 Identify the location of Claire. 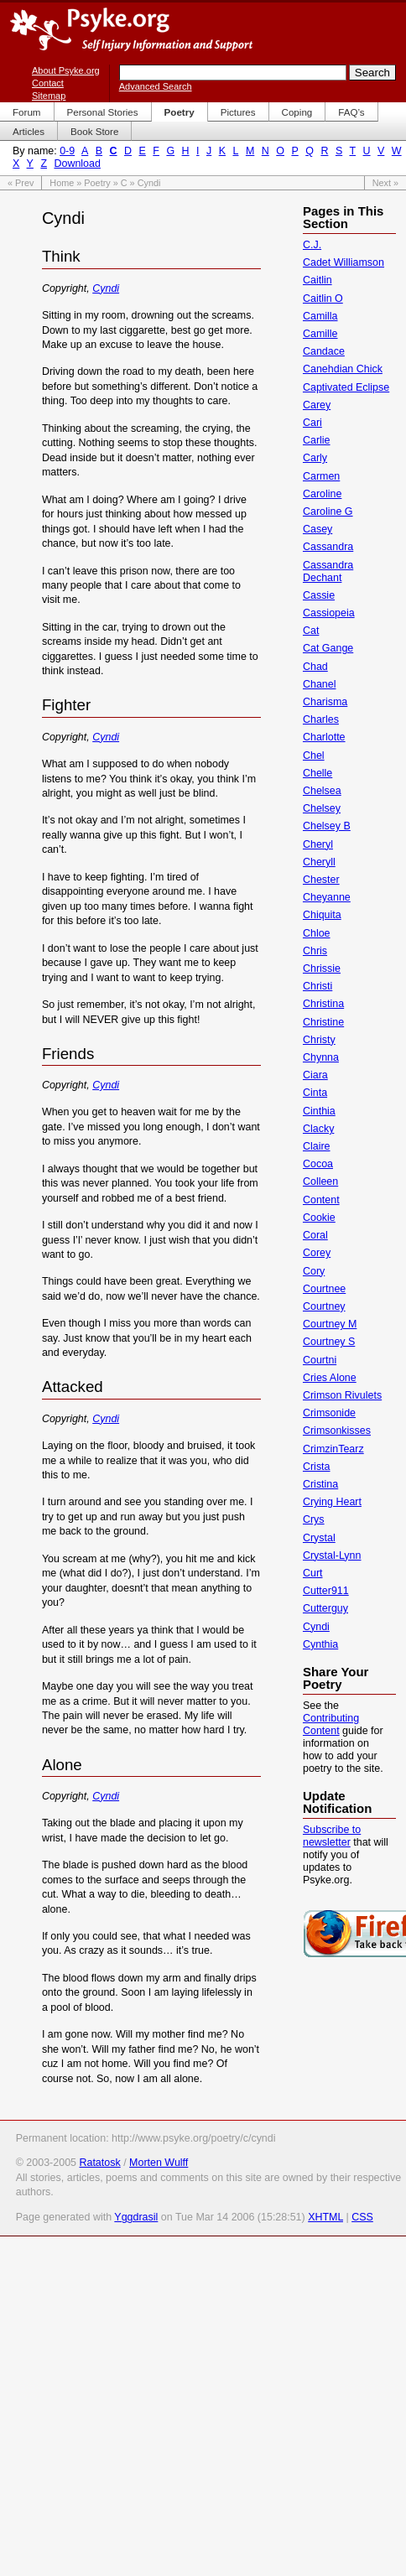
(317, 1146).